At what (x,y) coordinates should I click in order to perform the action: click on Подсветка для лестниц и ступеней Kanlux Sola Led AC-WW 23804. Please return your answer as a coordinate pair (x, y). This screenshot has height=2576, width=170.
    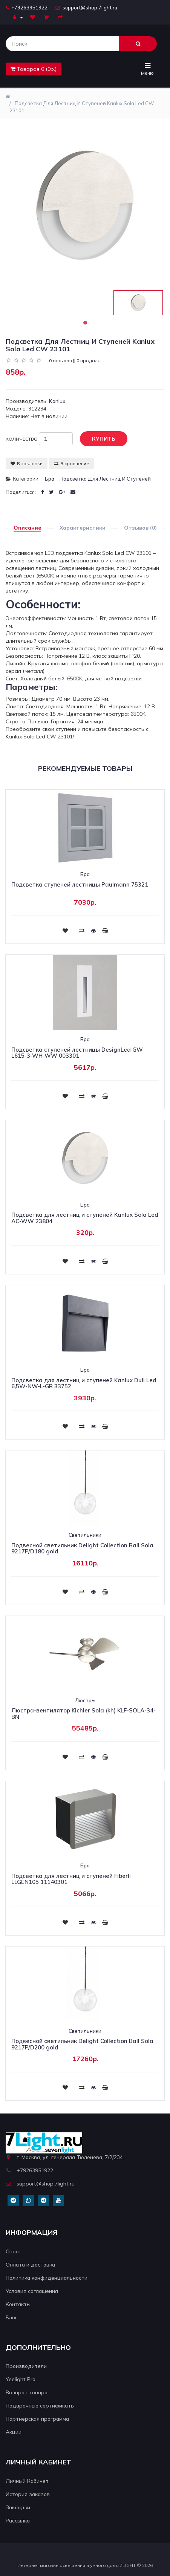
    Looking at the image, I should click on (84, 1218).